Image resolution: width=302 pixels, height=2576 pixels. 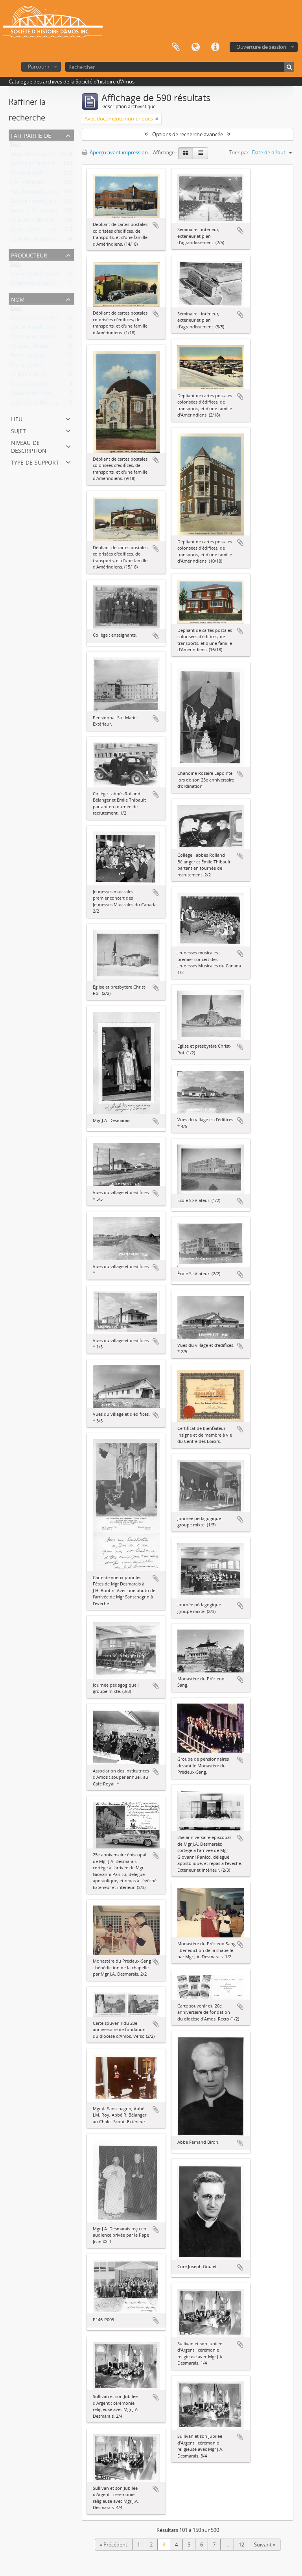 What do you see at coordinates (187, 134) in the screenshot?
I see `Options de recherche avancée` at bounding box center [187, 134].